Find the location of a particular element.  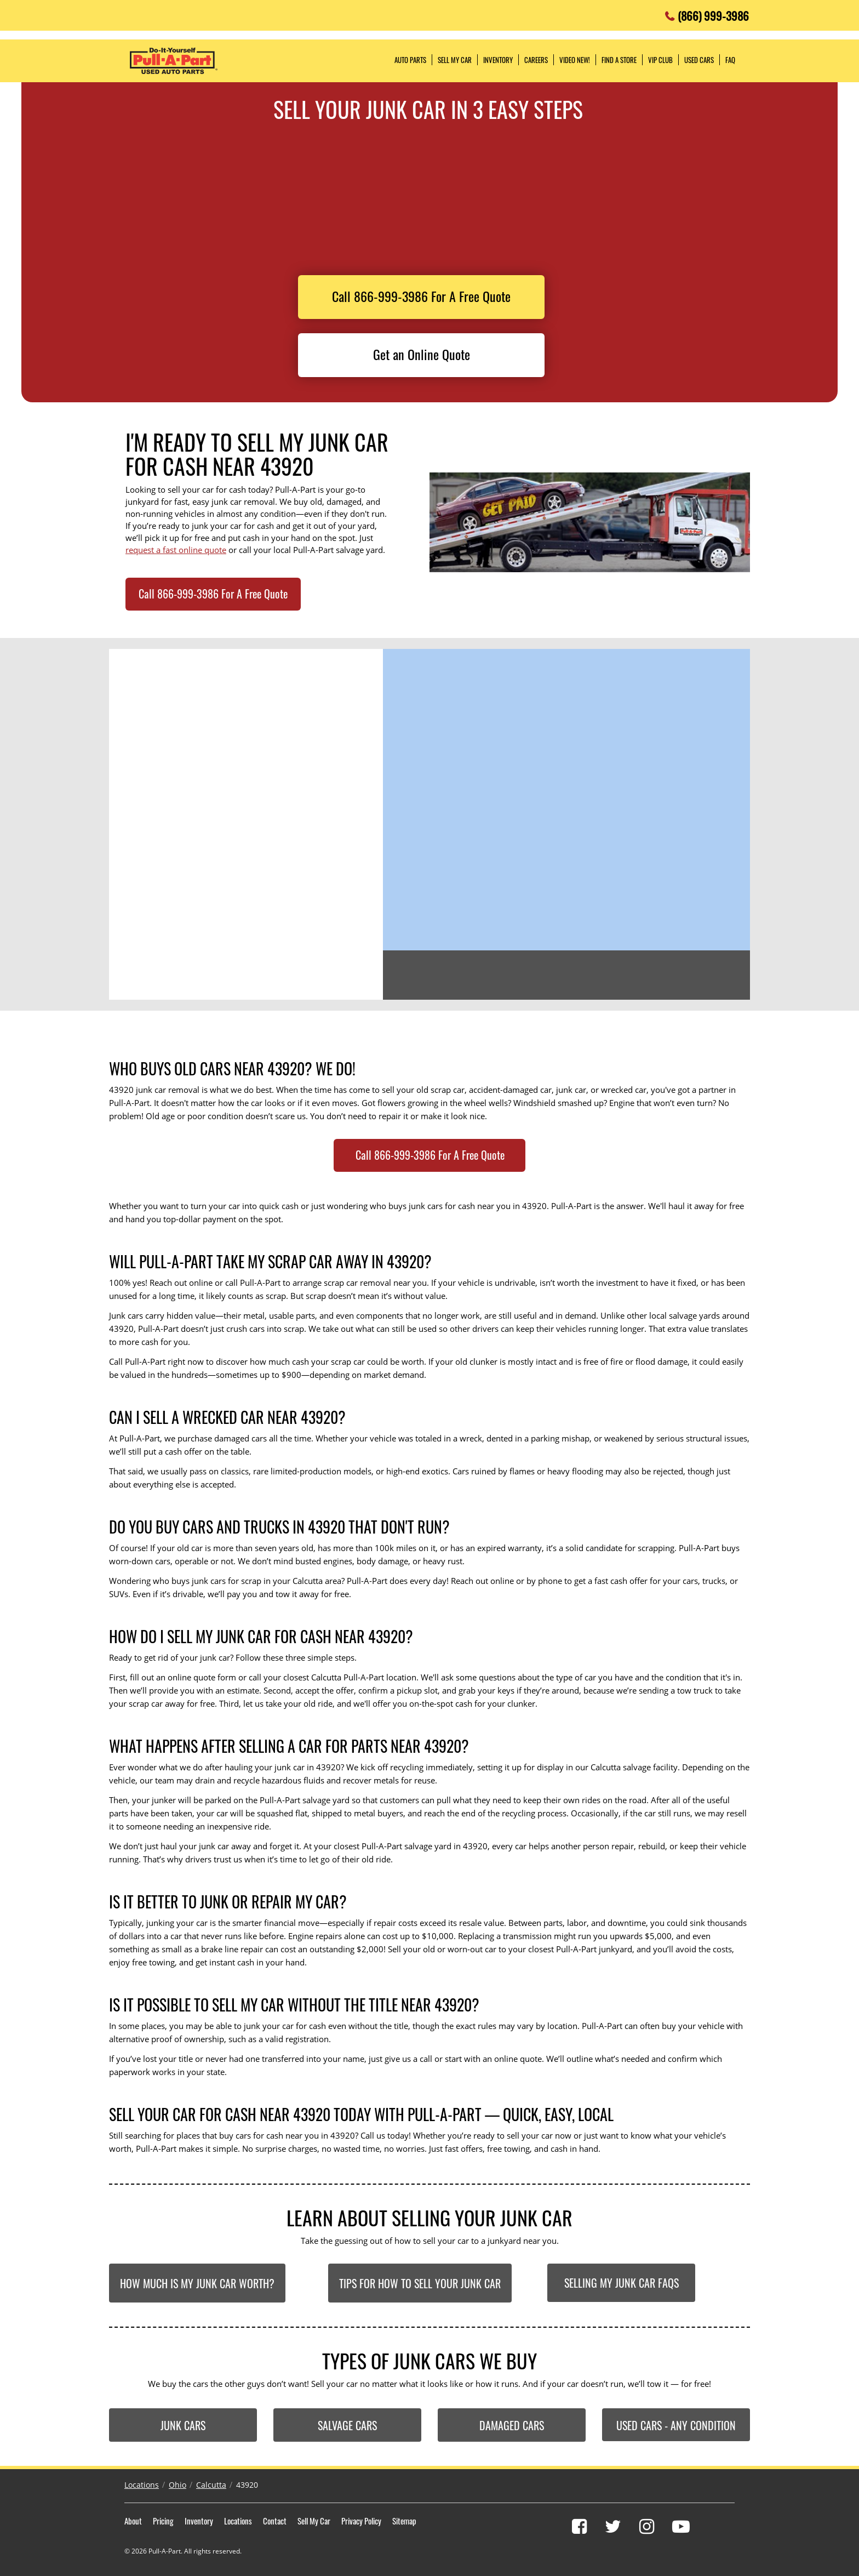

Find a Store is located at coordinates (619, 59).